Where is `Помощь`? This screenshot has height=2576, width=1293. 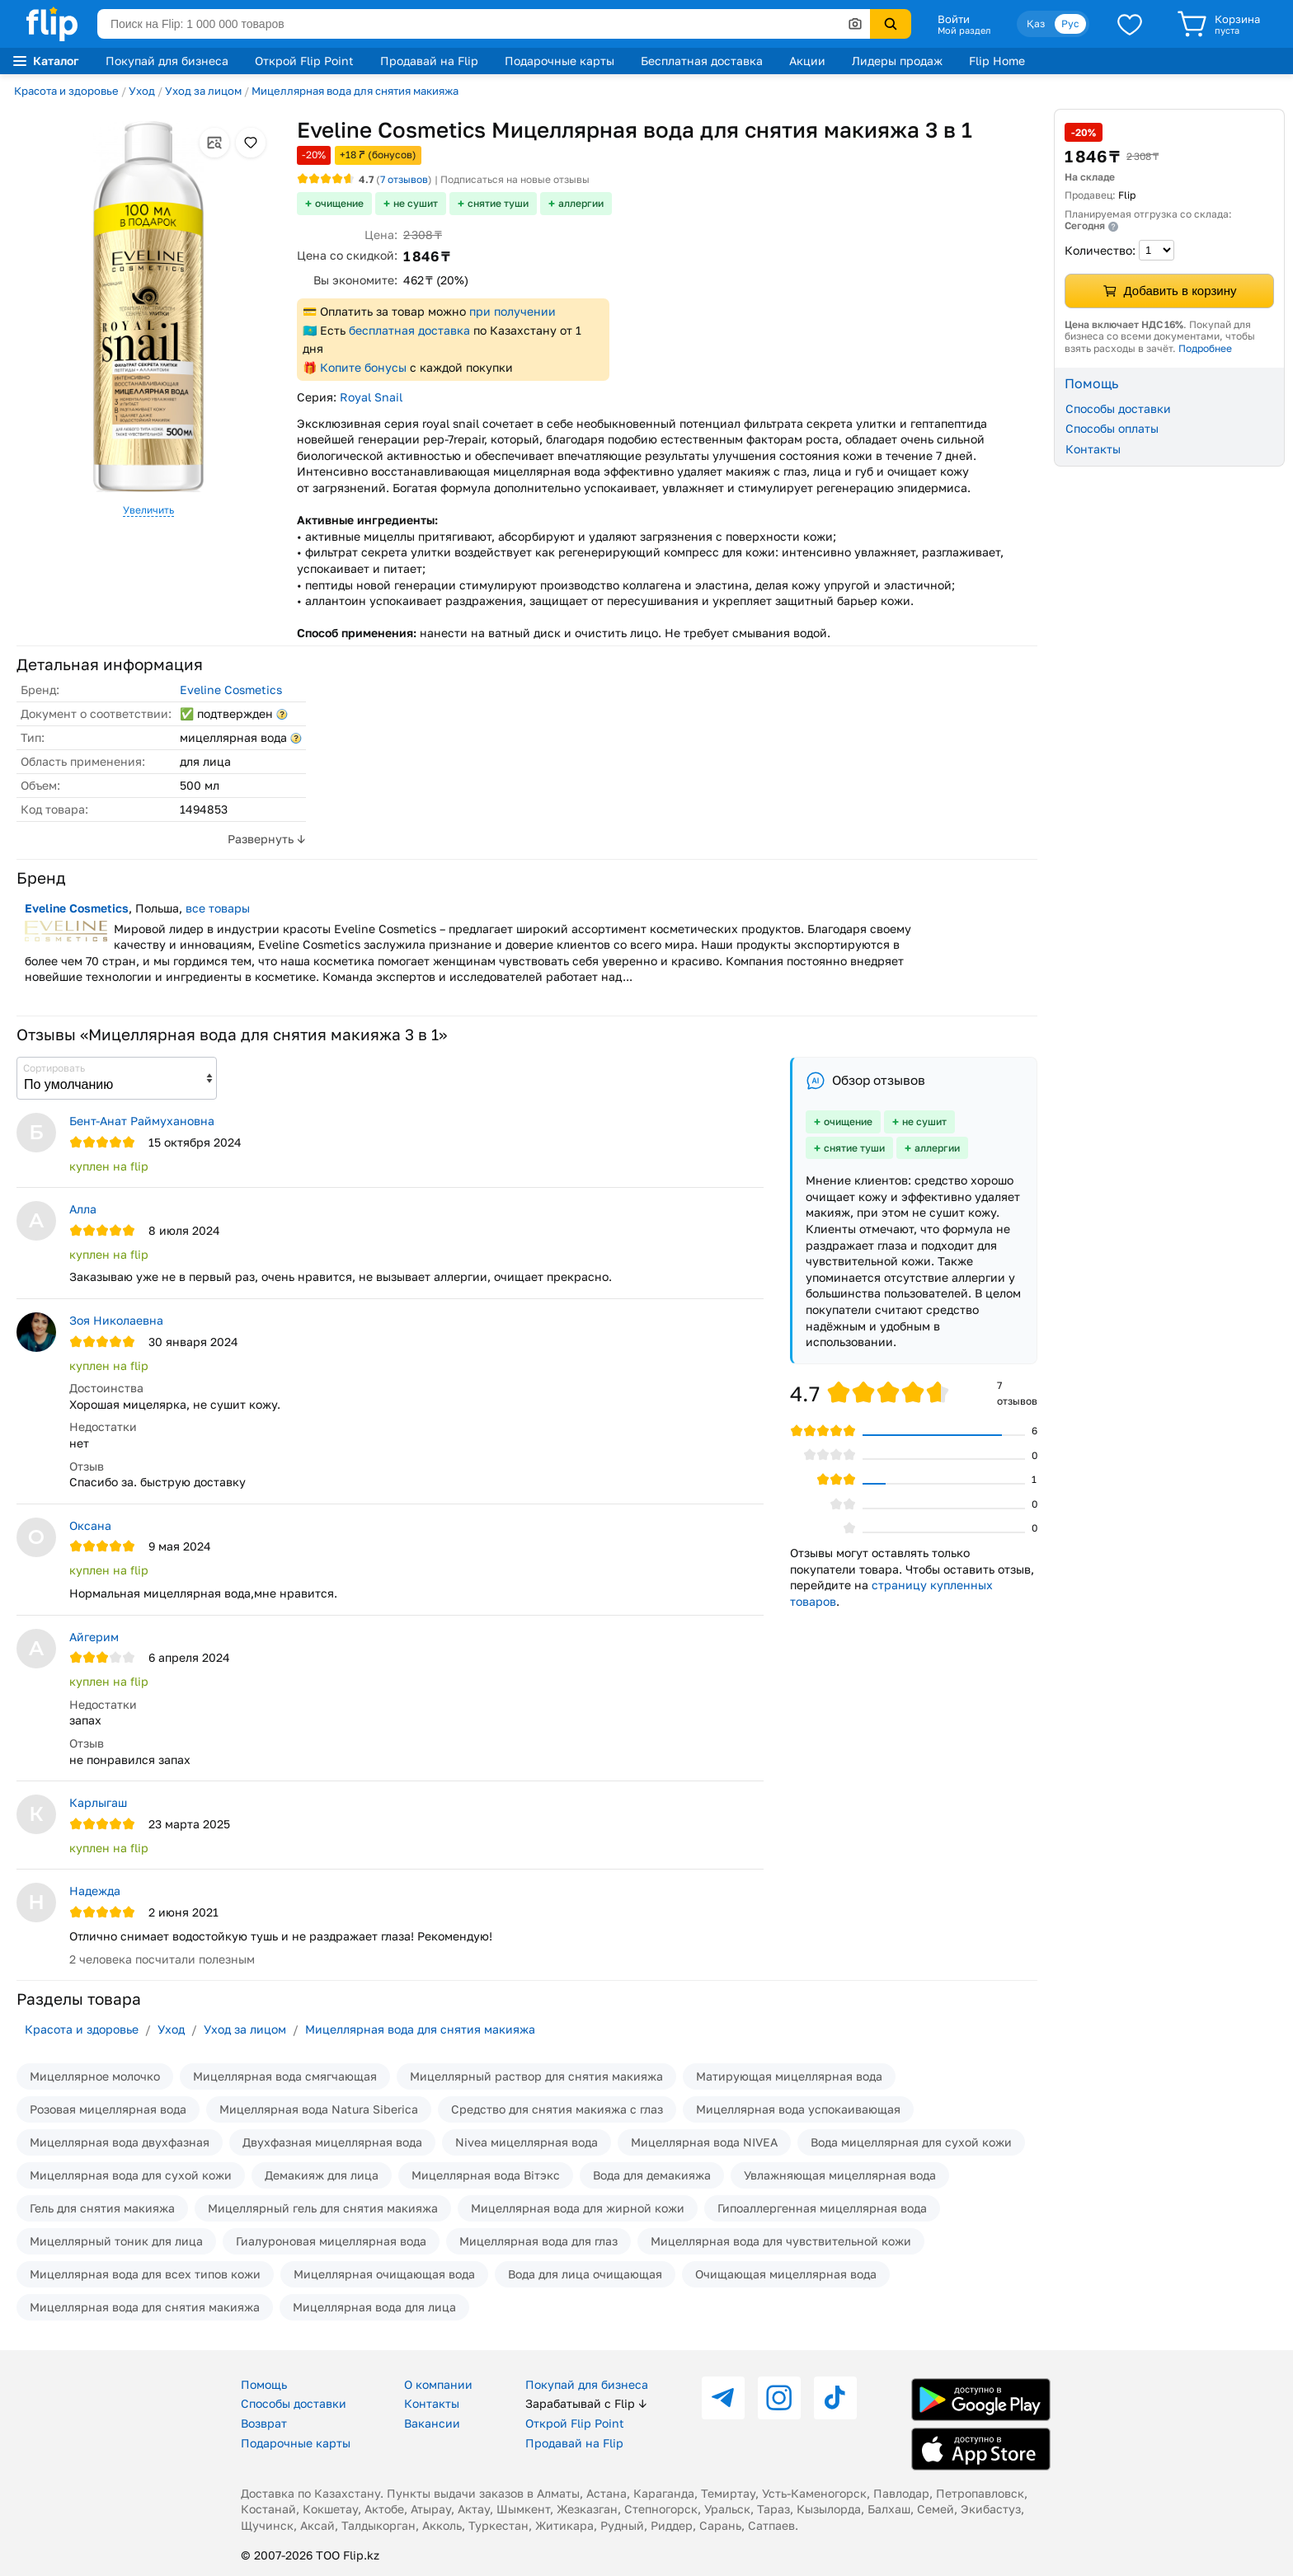 Помощь is located at coordinates (264, 2384).